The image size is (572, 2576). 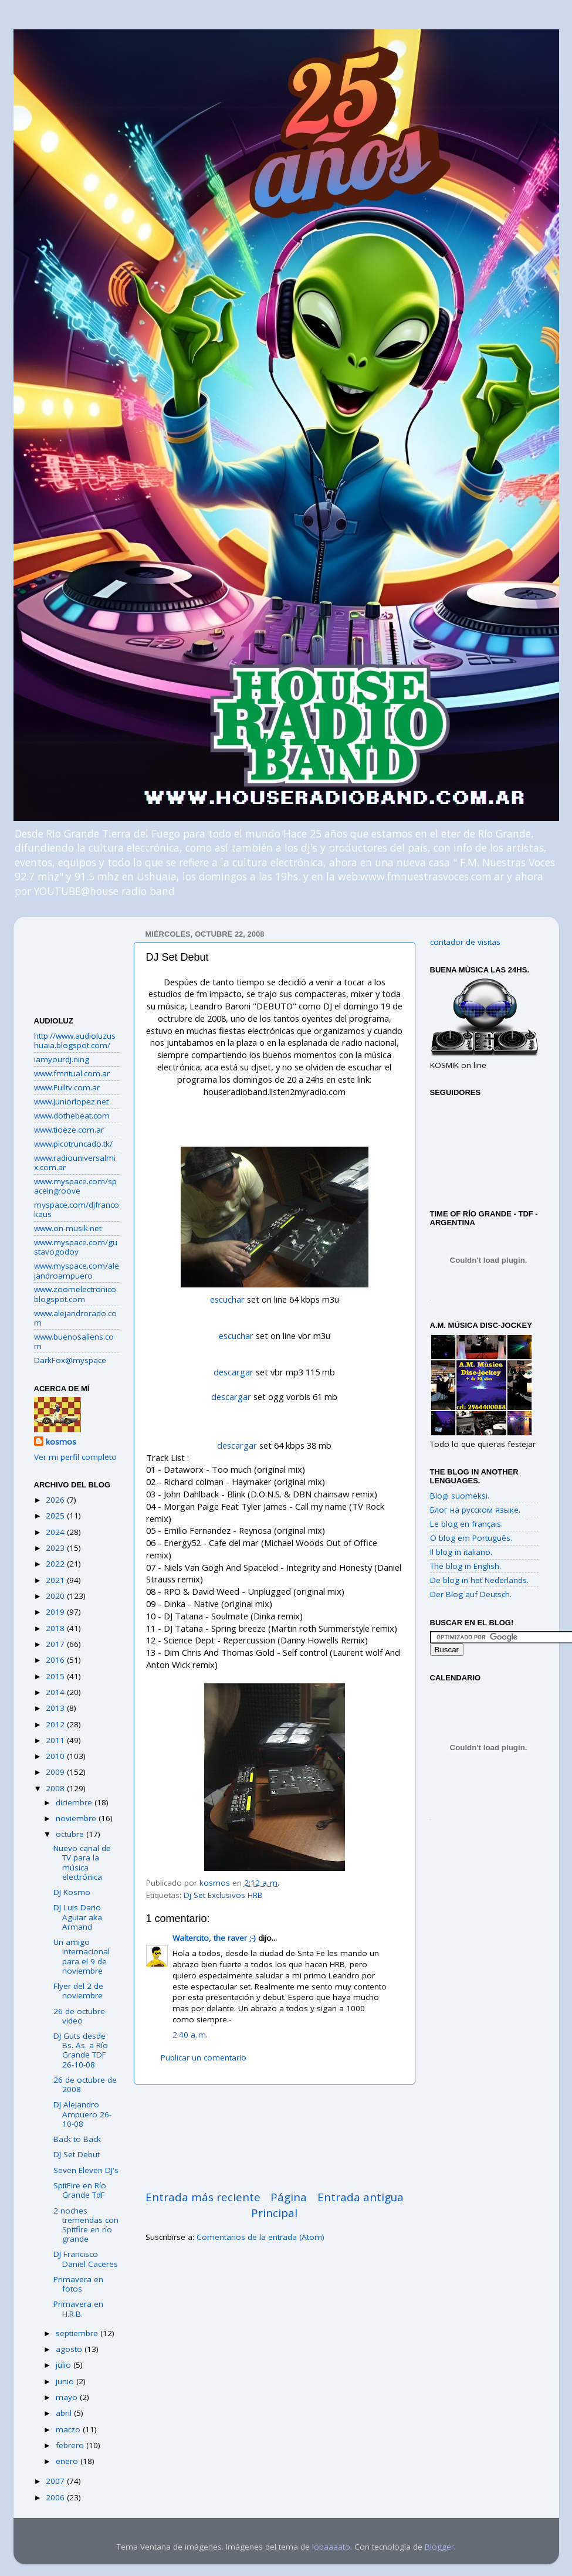 I want to click on DJ Set Debut, so click(x=76, y=2154).